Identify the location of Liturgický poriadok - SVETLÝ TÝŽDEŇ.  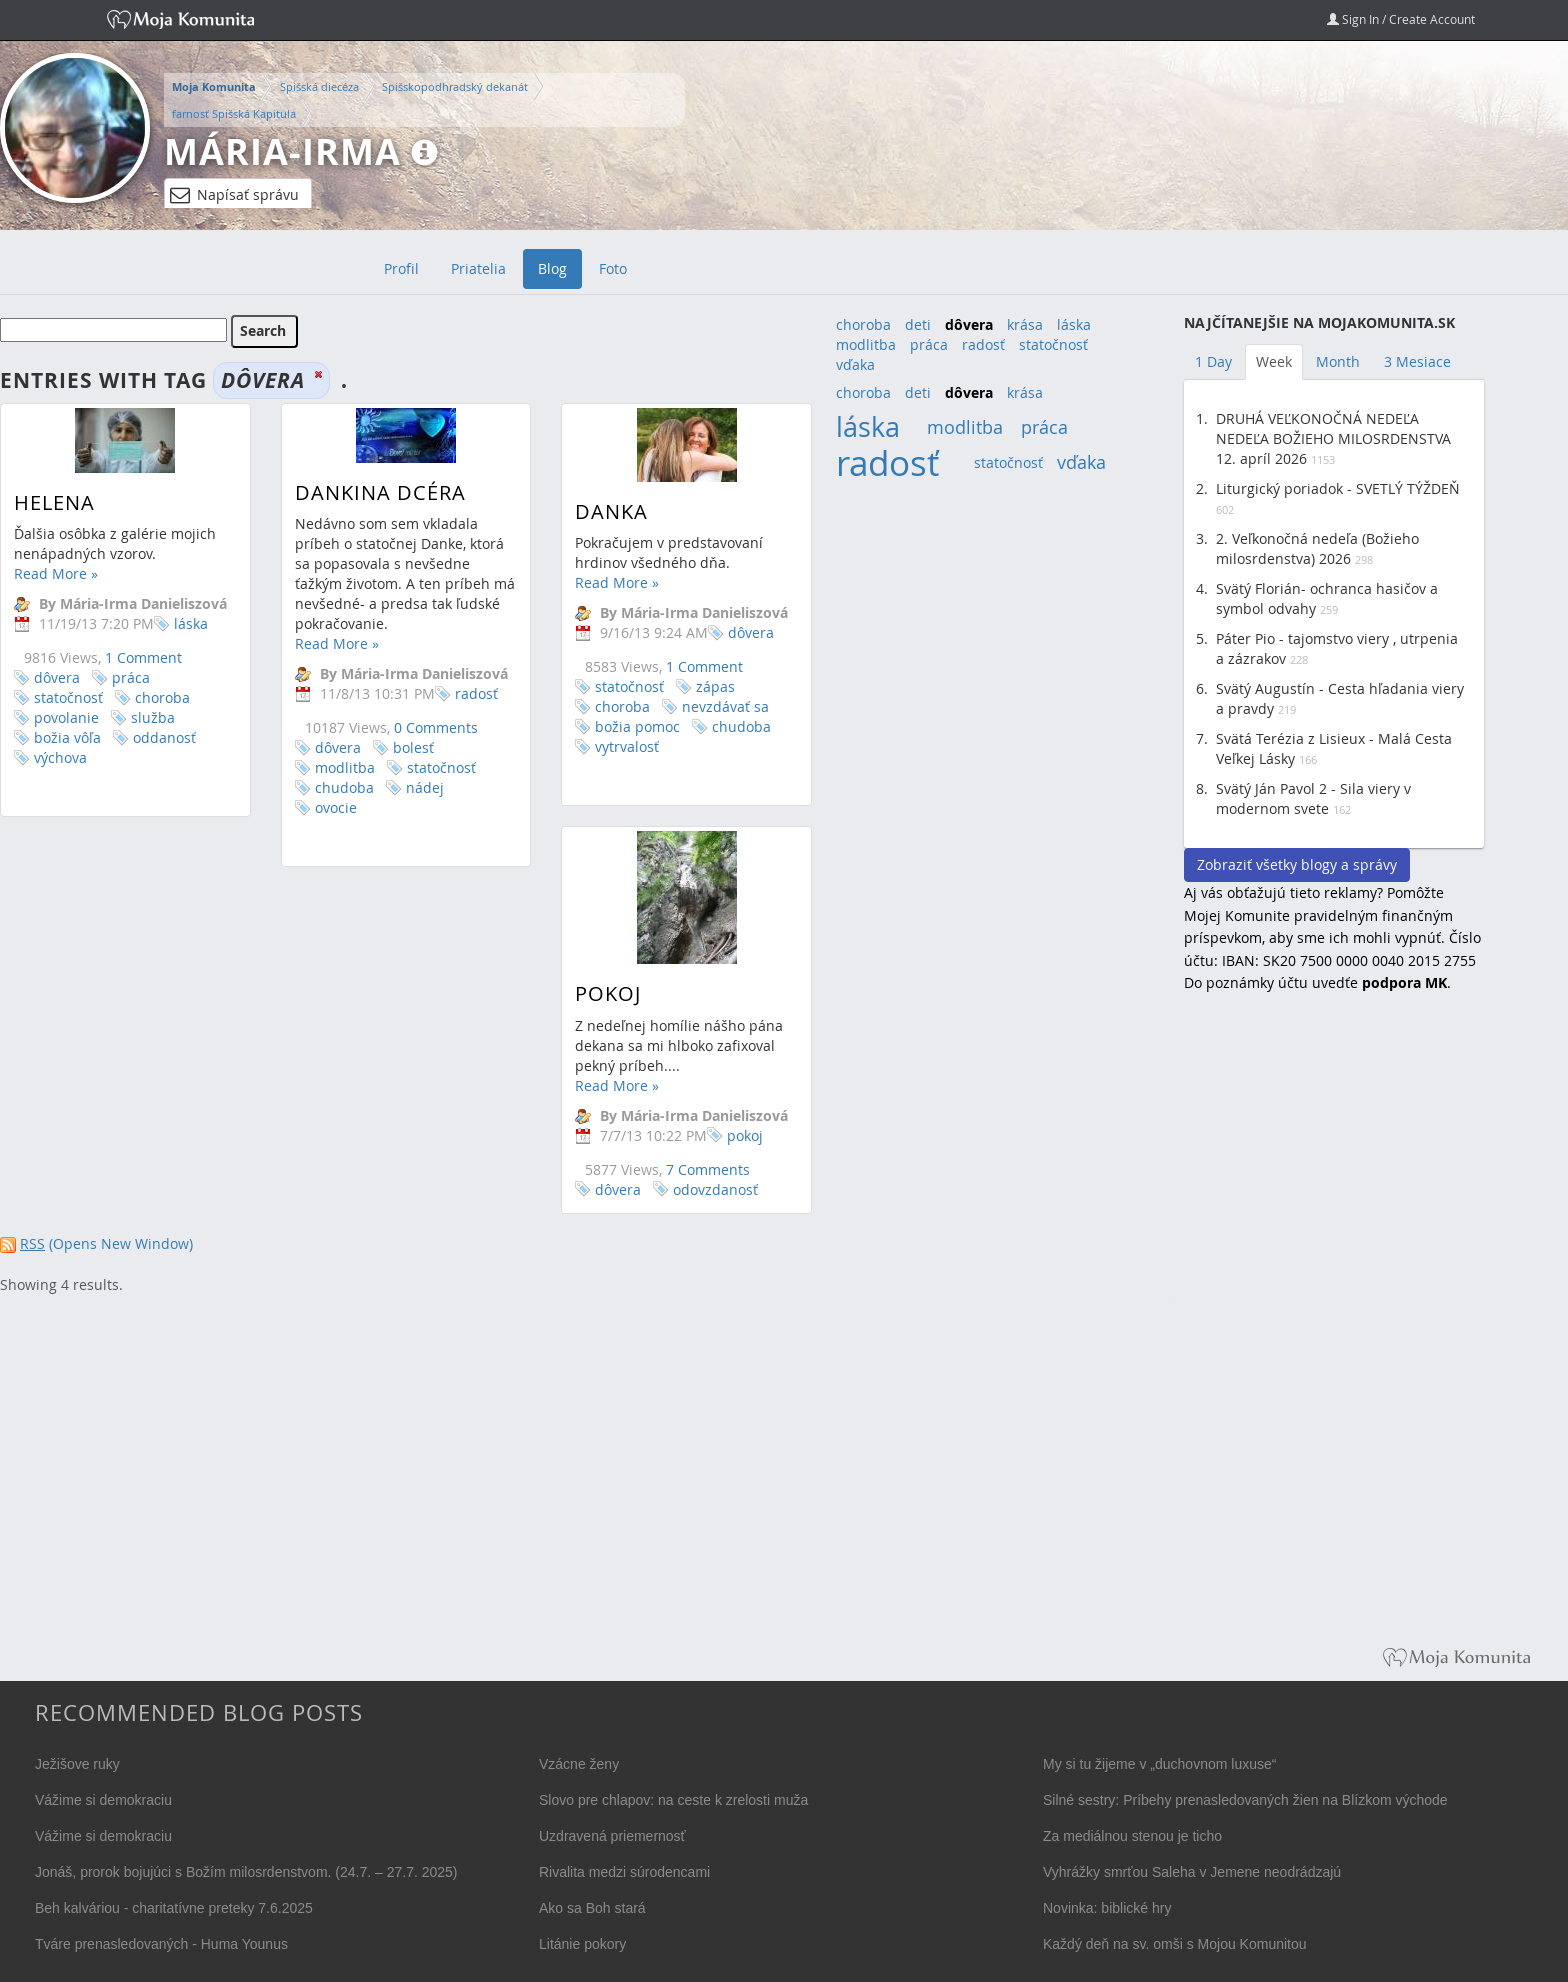
(1338, 488).